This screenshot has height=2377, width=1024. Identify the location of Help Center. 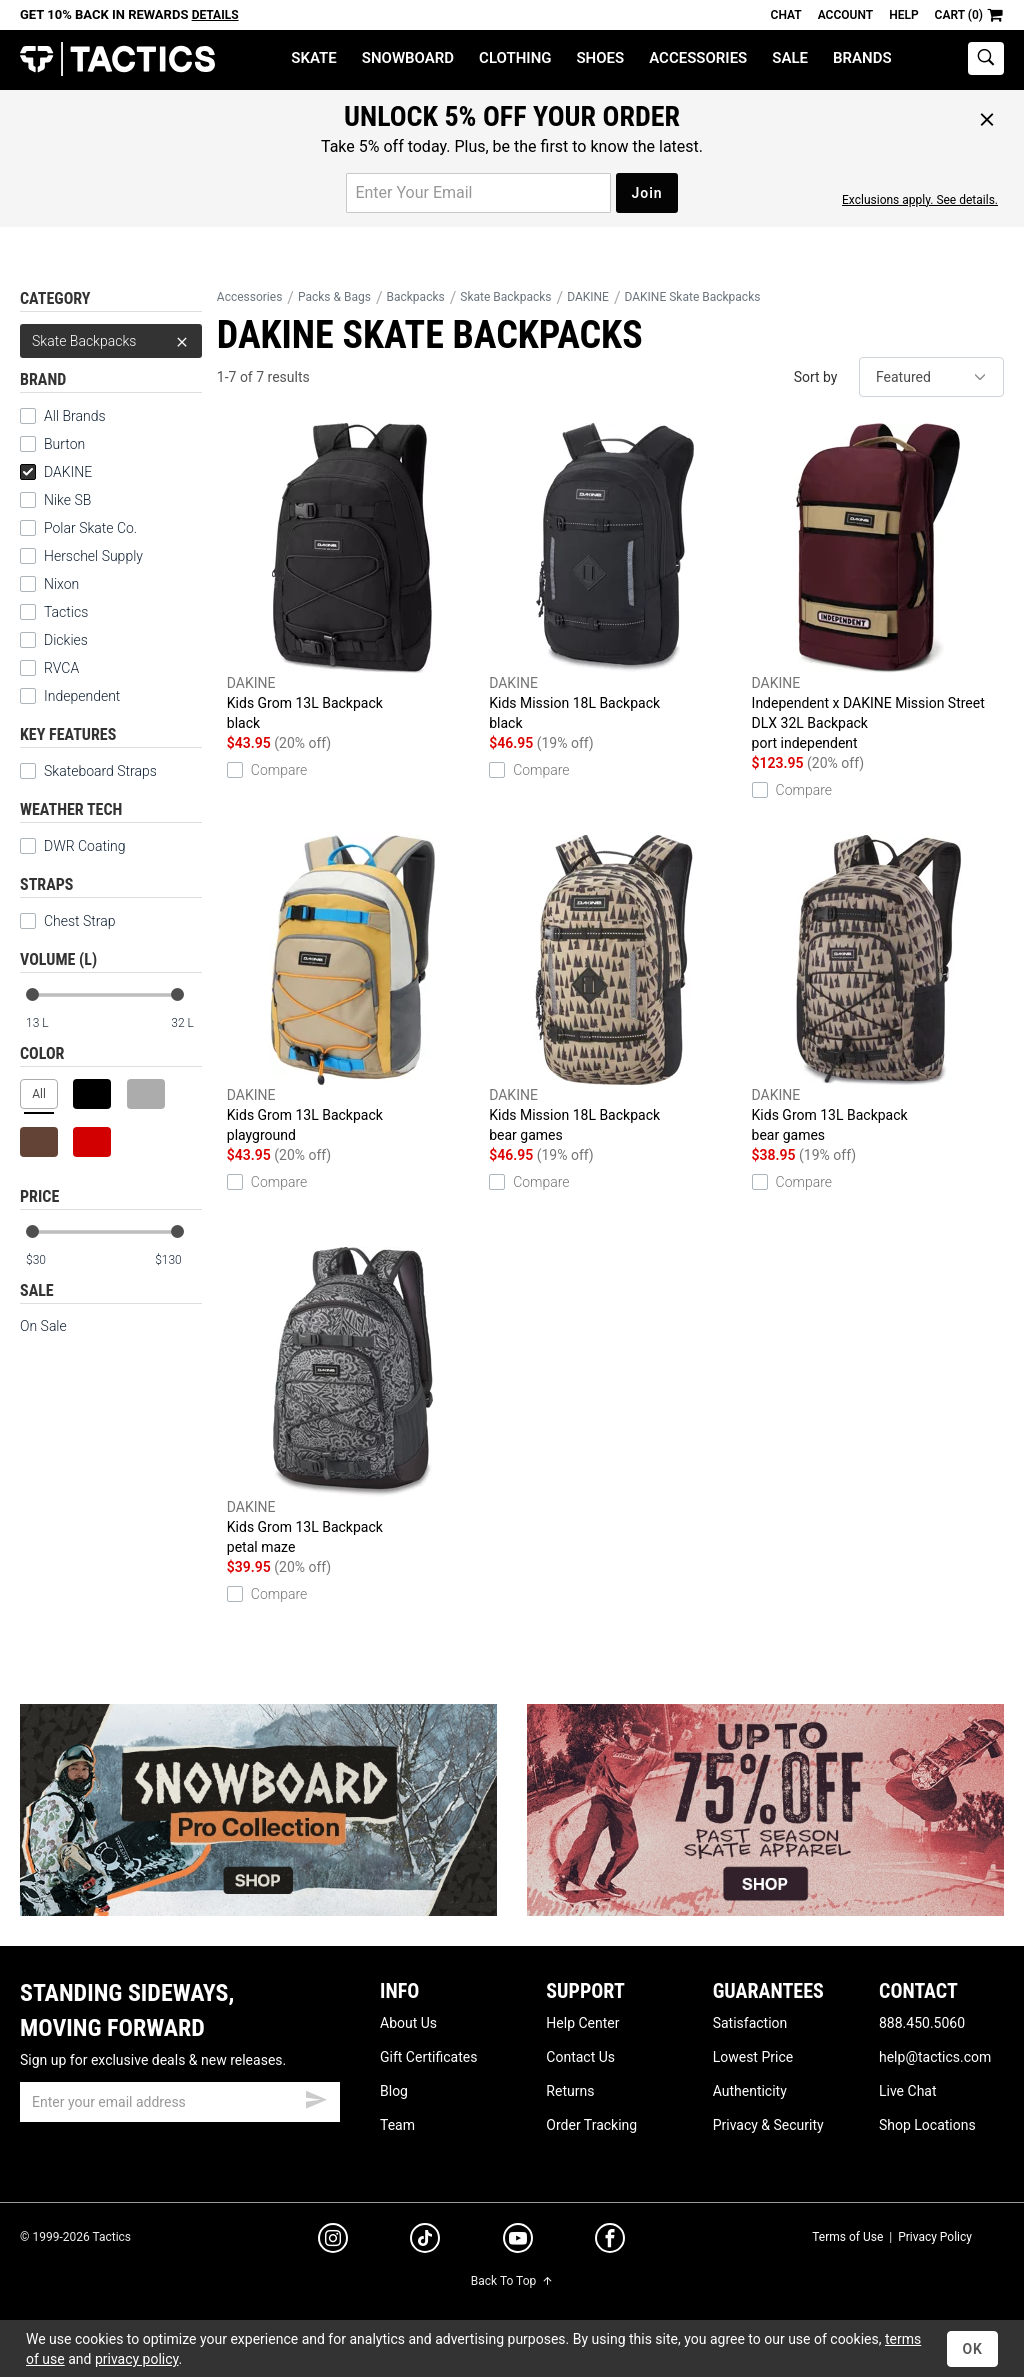
(582, 2023).